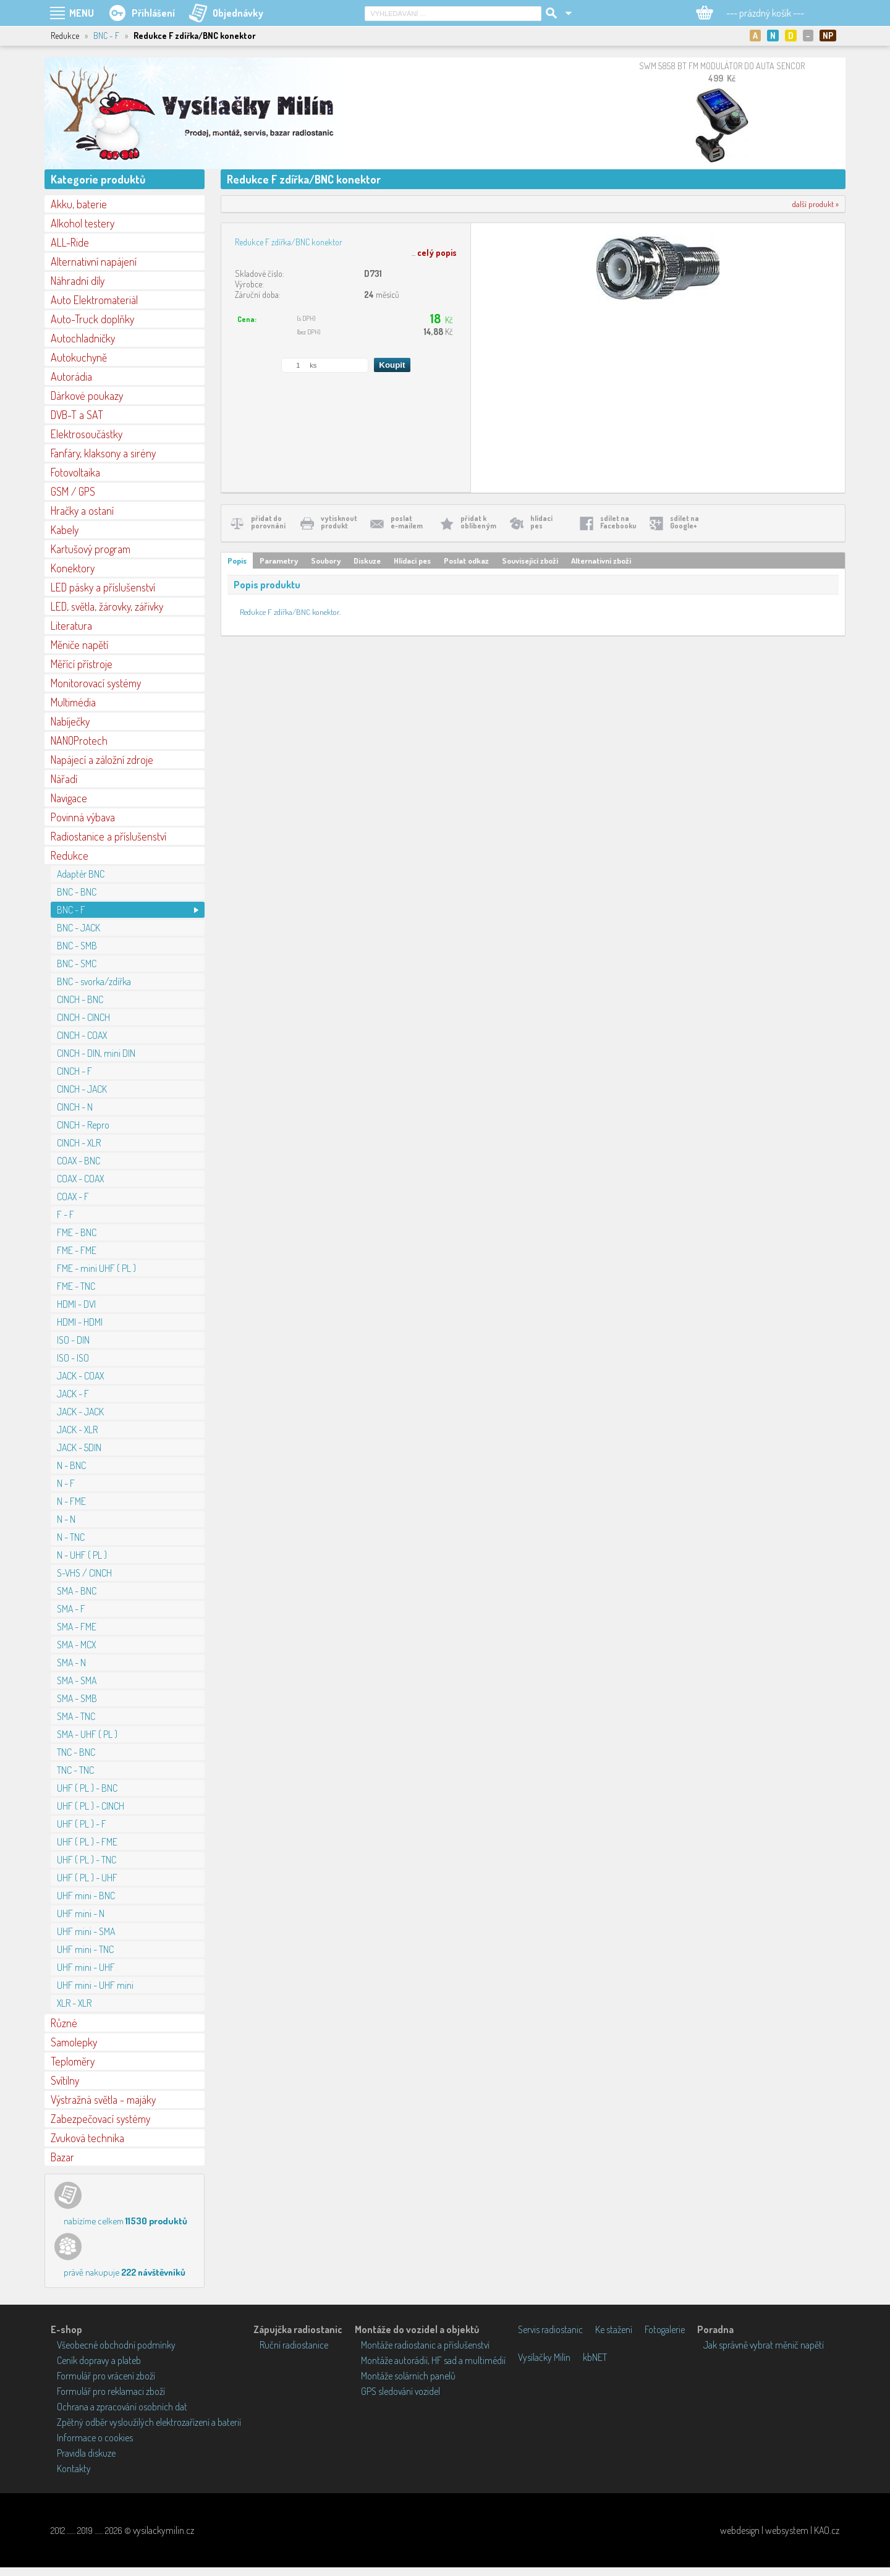 Image resolution: width=890 pixels, height=2576 pixels. I want to click on Dárkové poukazy, so click(87, 395).